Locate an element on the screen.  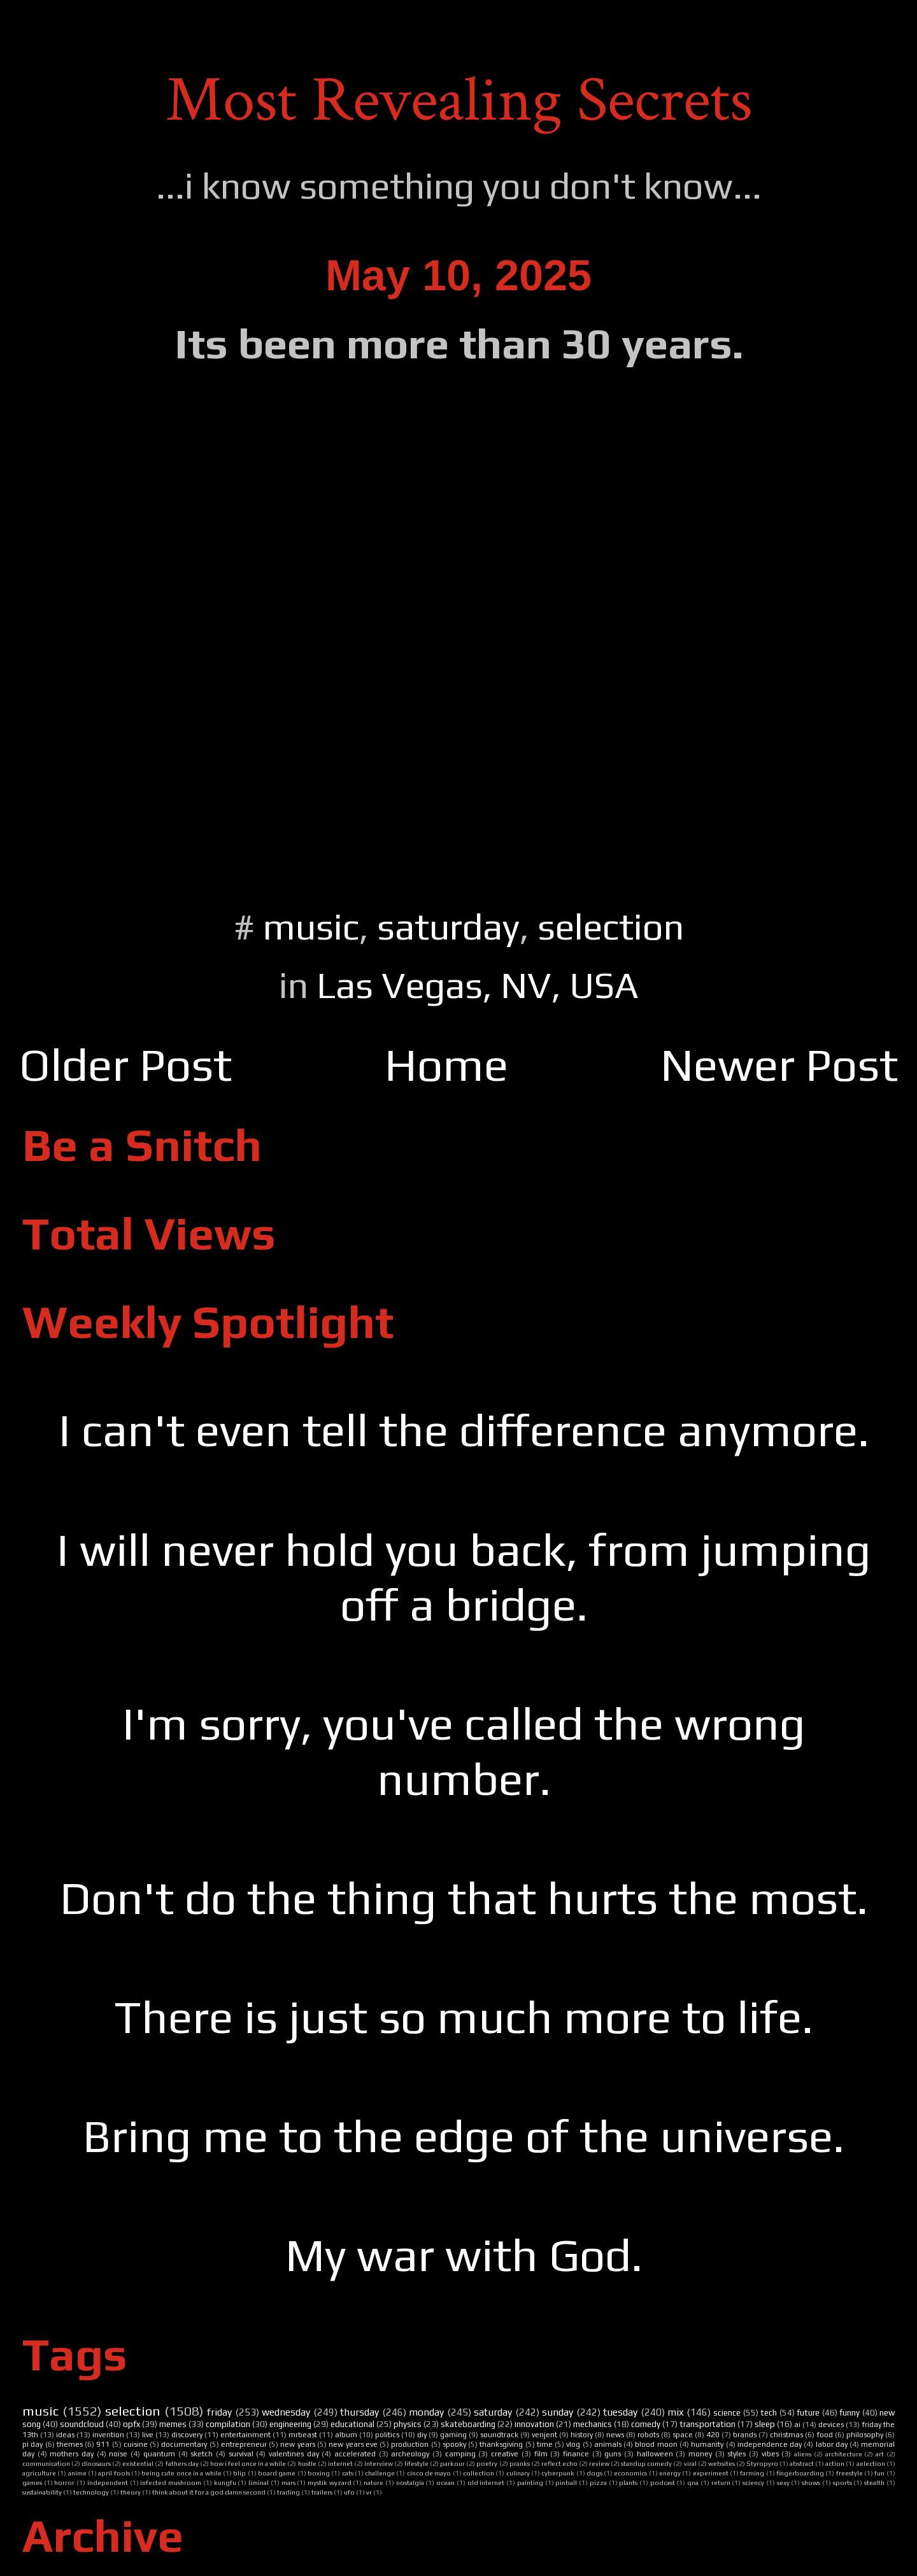
economics is located at coordinates (630, 2473).